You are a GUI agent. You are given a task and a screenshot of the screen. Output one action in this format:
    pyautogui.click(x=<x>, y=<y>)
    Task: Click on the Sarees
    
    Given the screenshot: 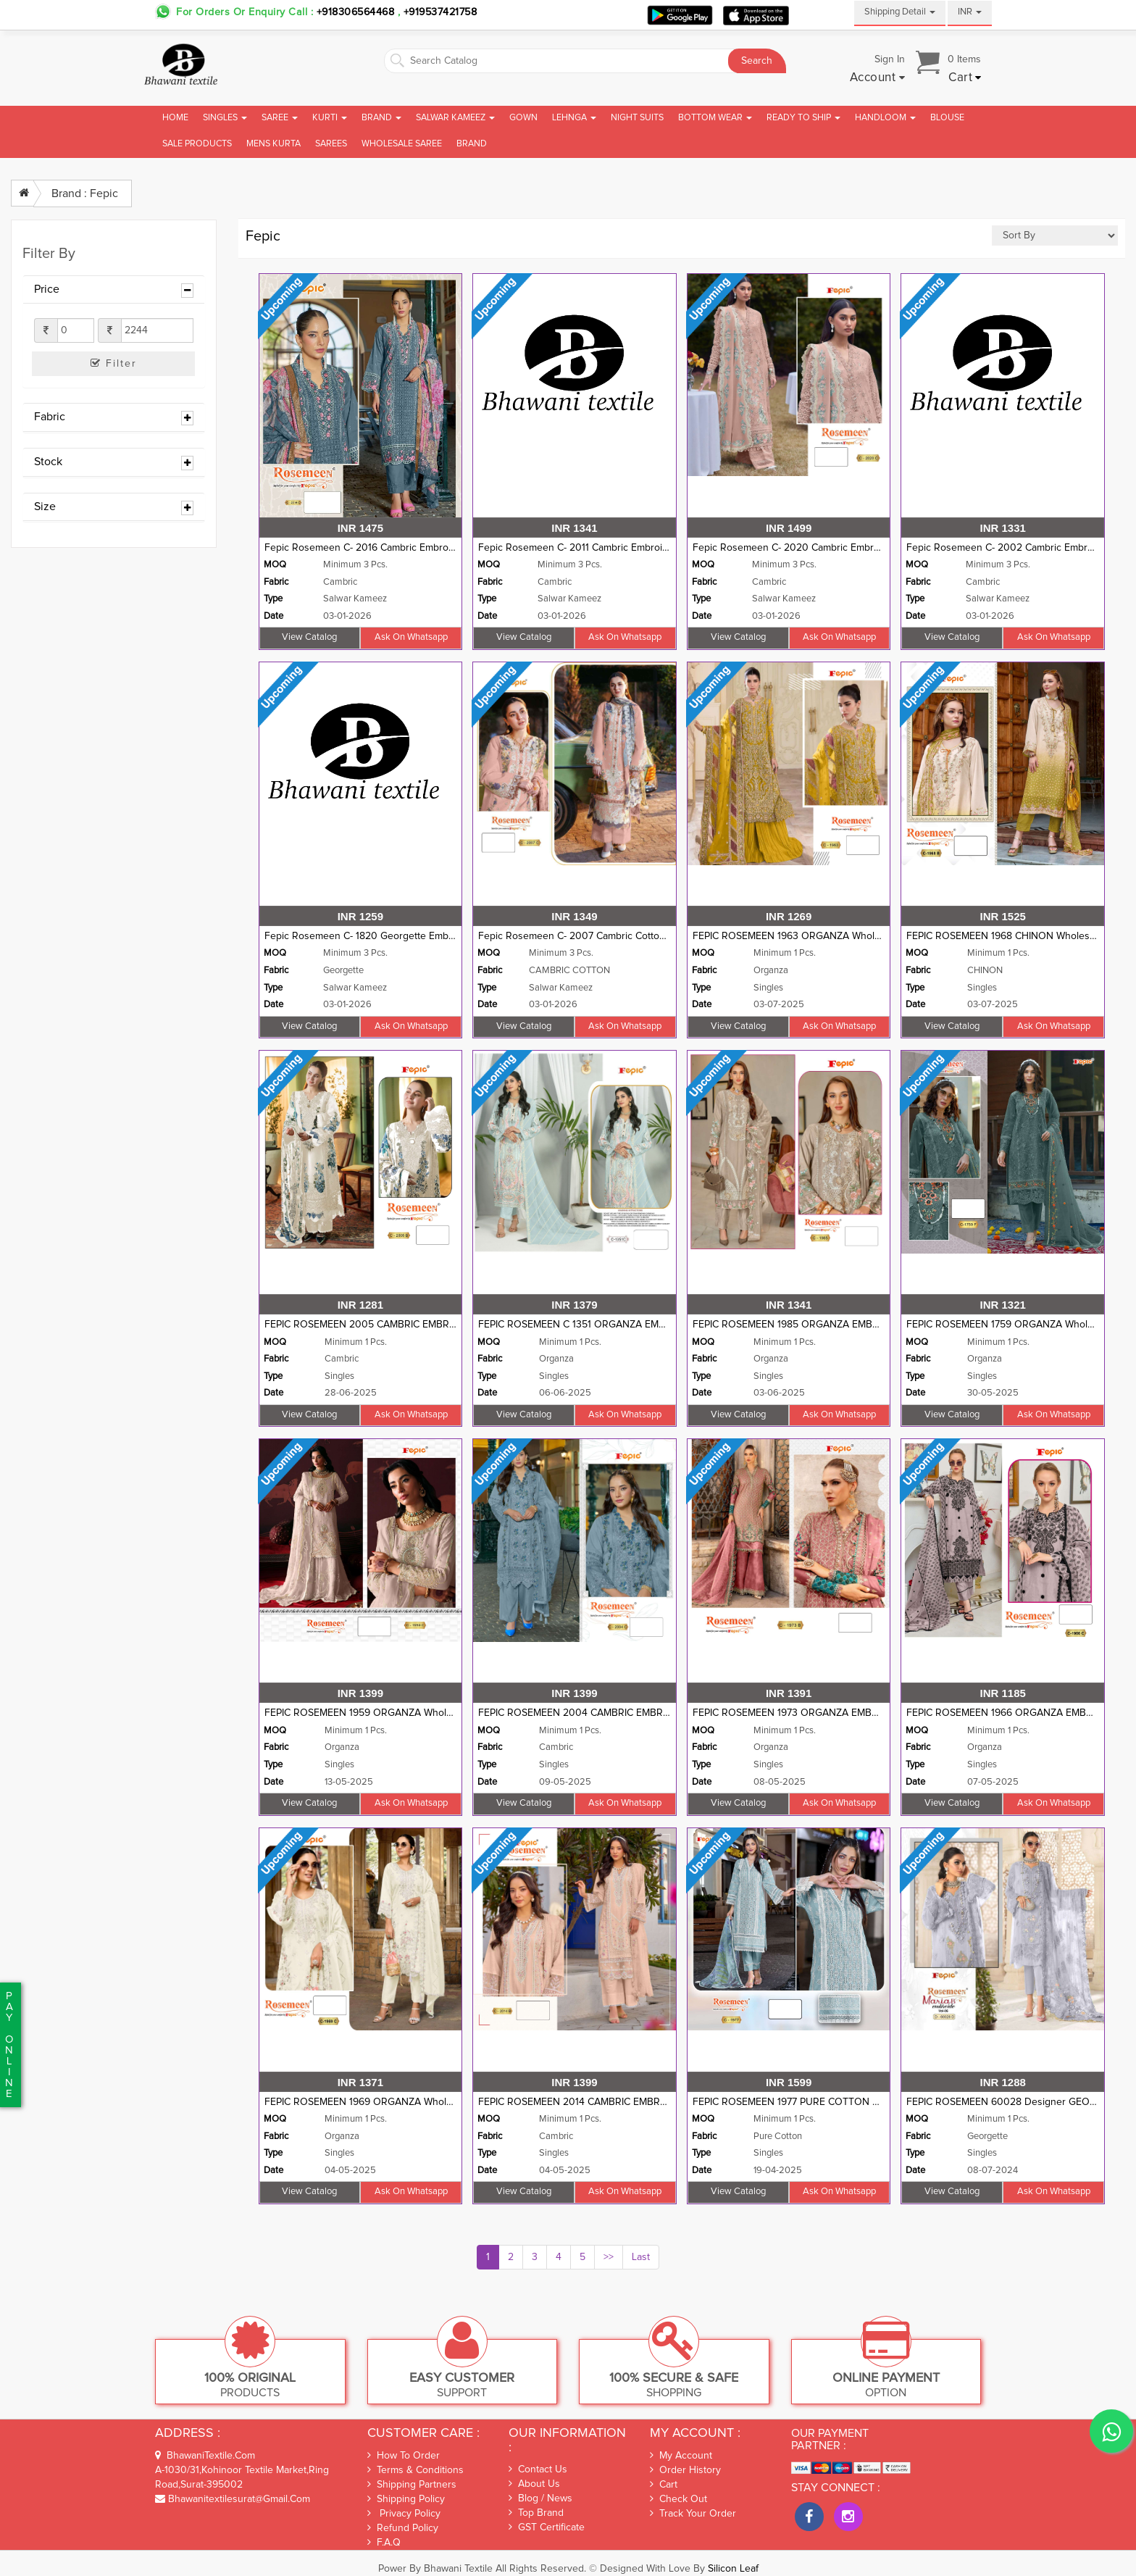 What is the action you would take?
    pyautogui.click(x=331, y=144)
    